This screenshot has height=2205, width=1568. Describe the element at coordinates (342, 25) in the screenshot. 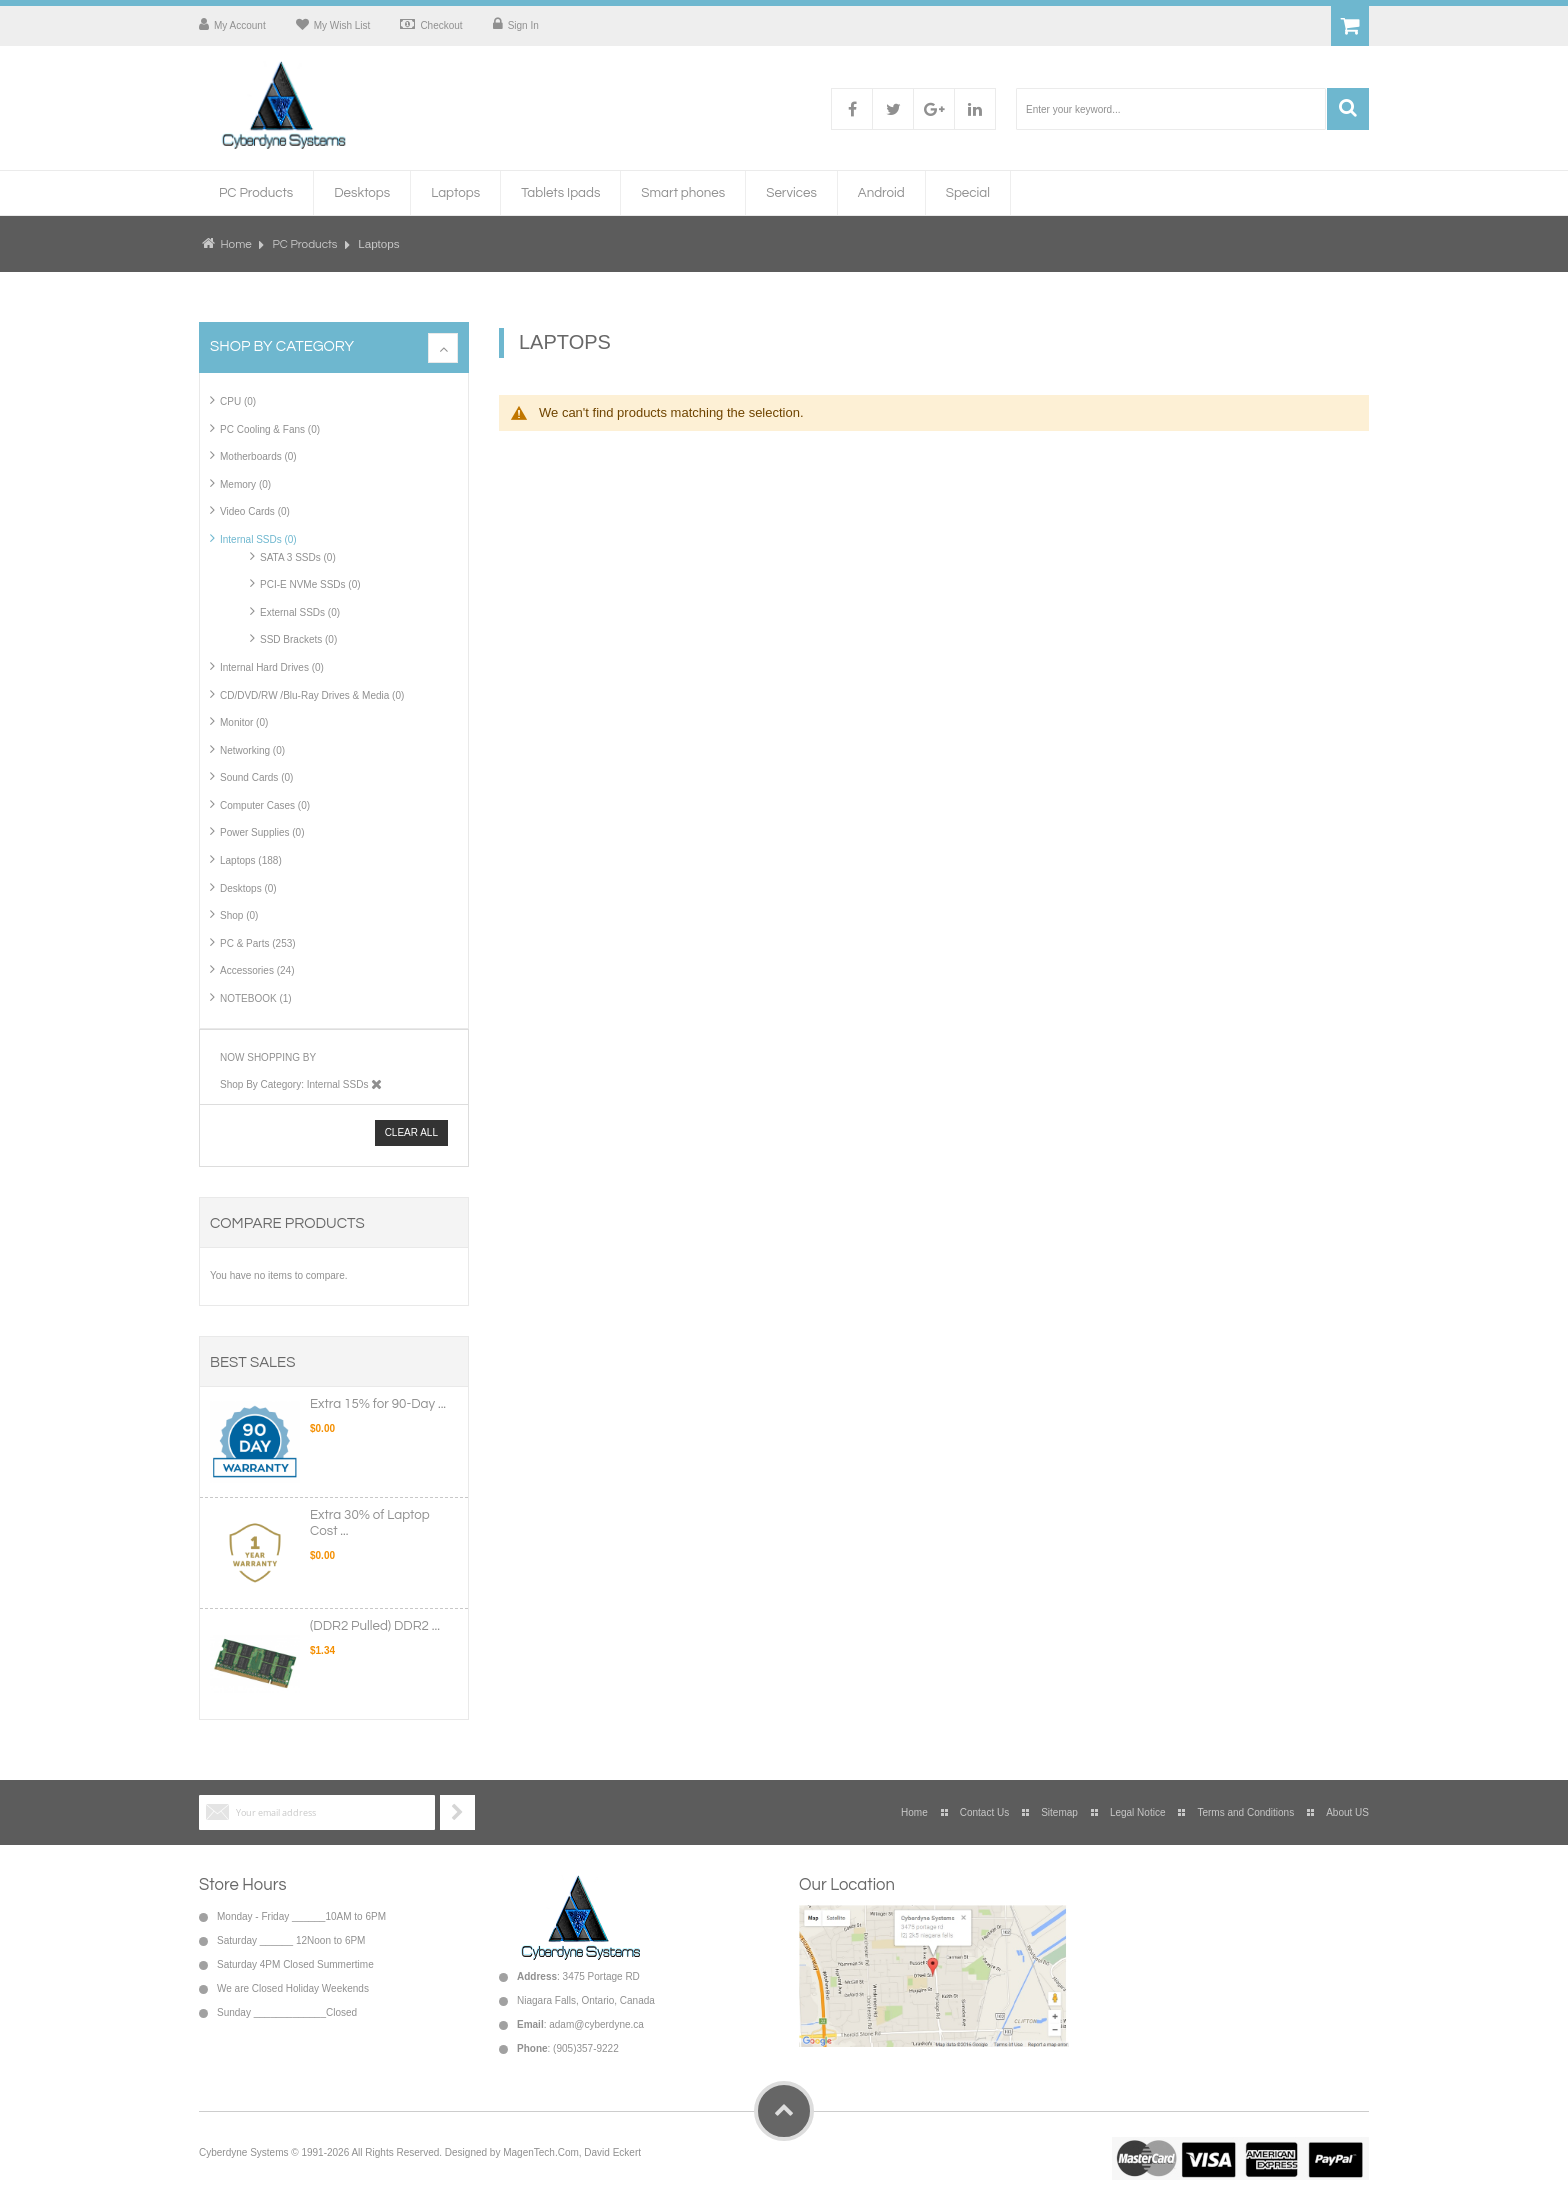

I see `My Wish List` at that location.